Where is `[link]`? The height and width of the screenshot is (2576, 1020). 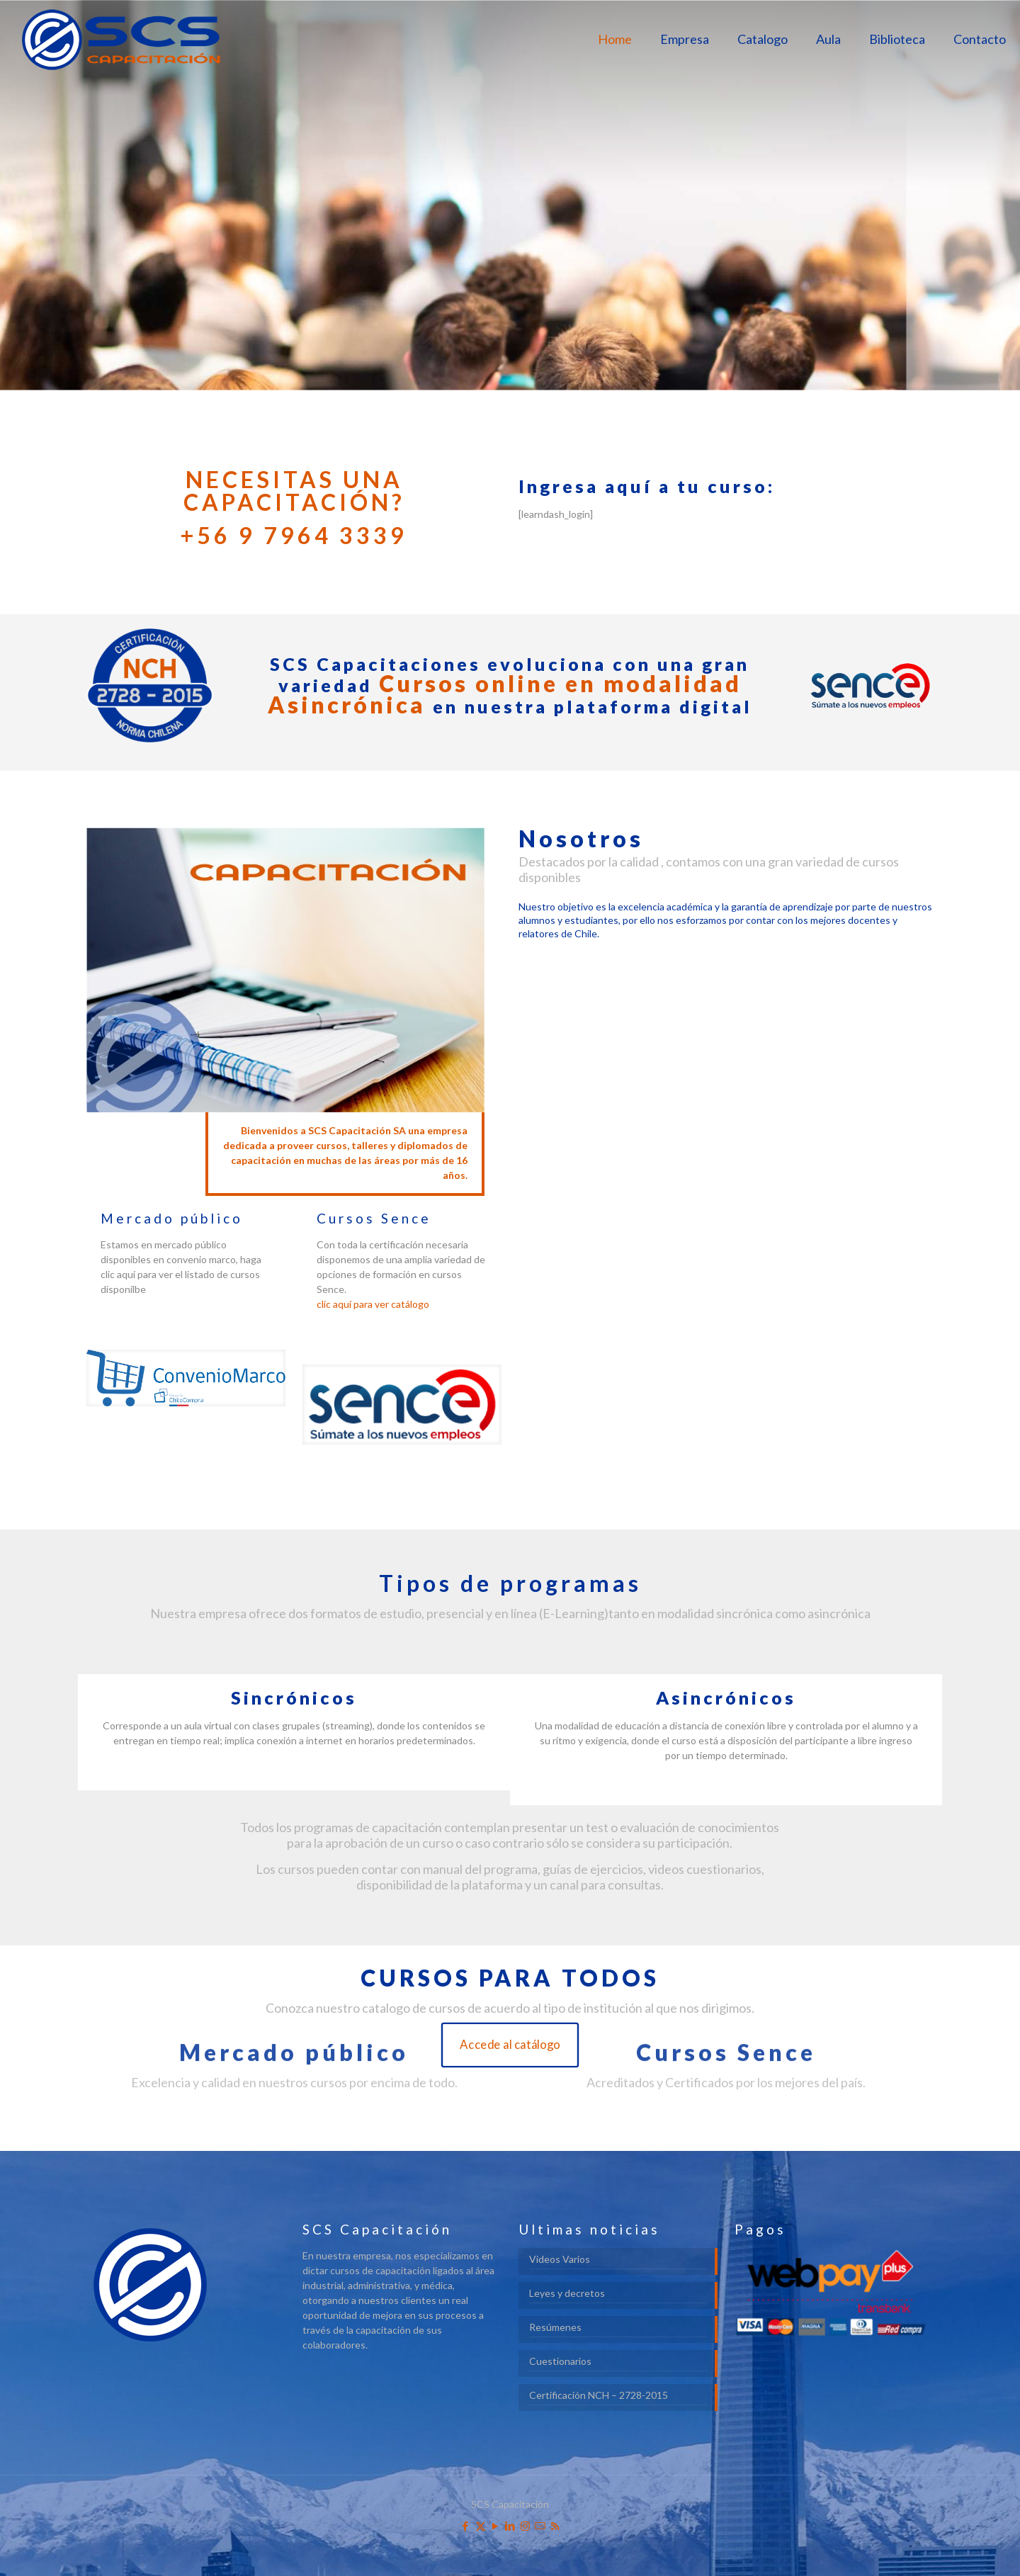 [link] is located at coordinates (185, 1378).